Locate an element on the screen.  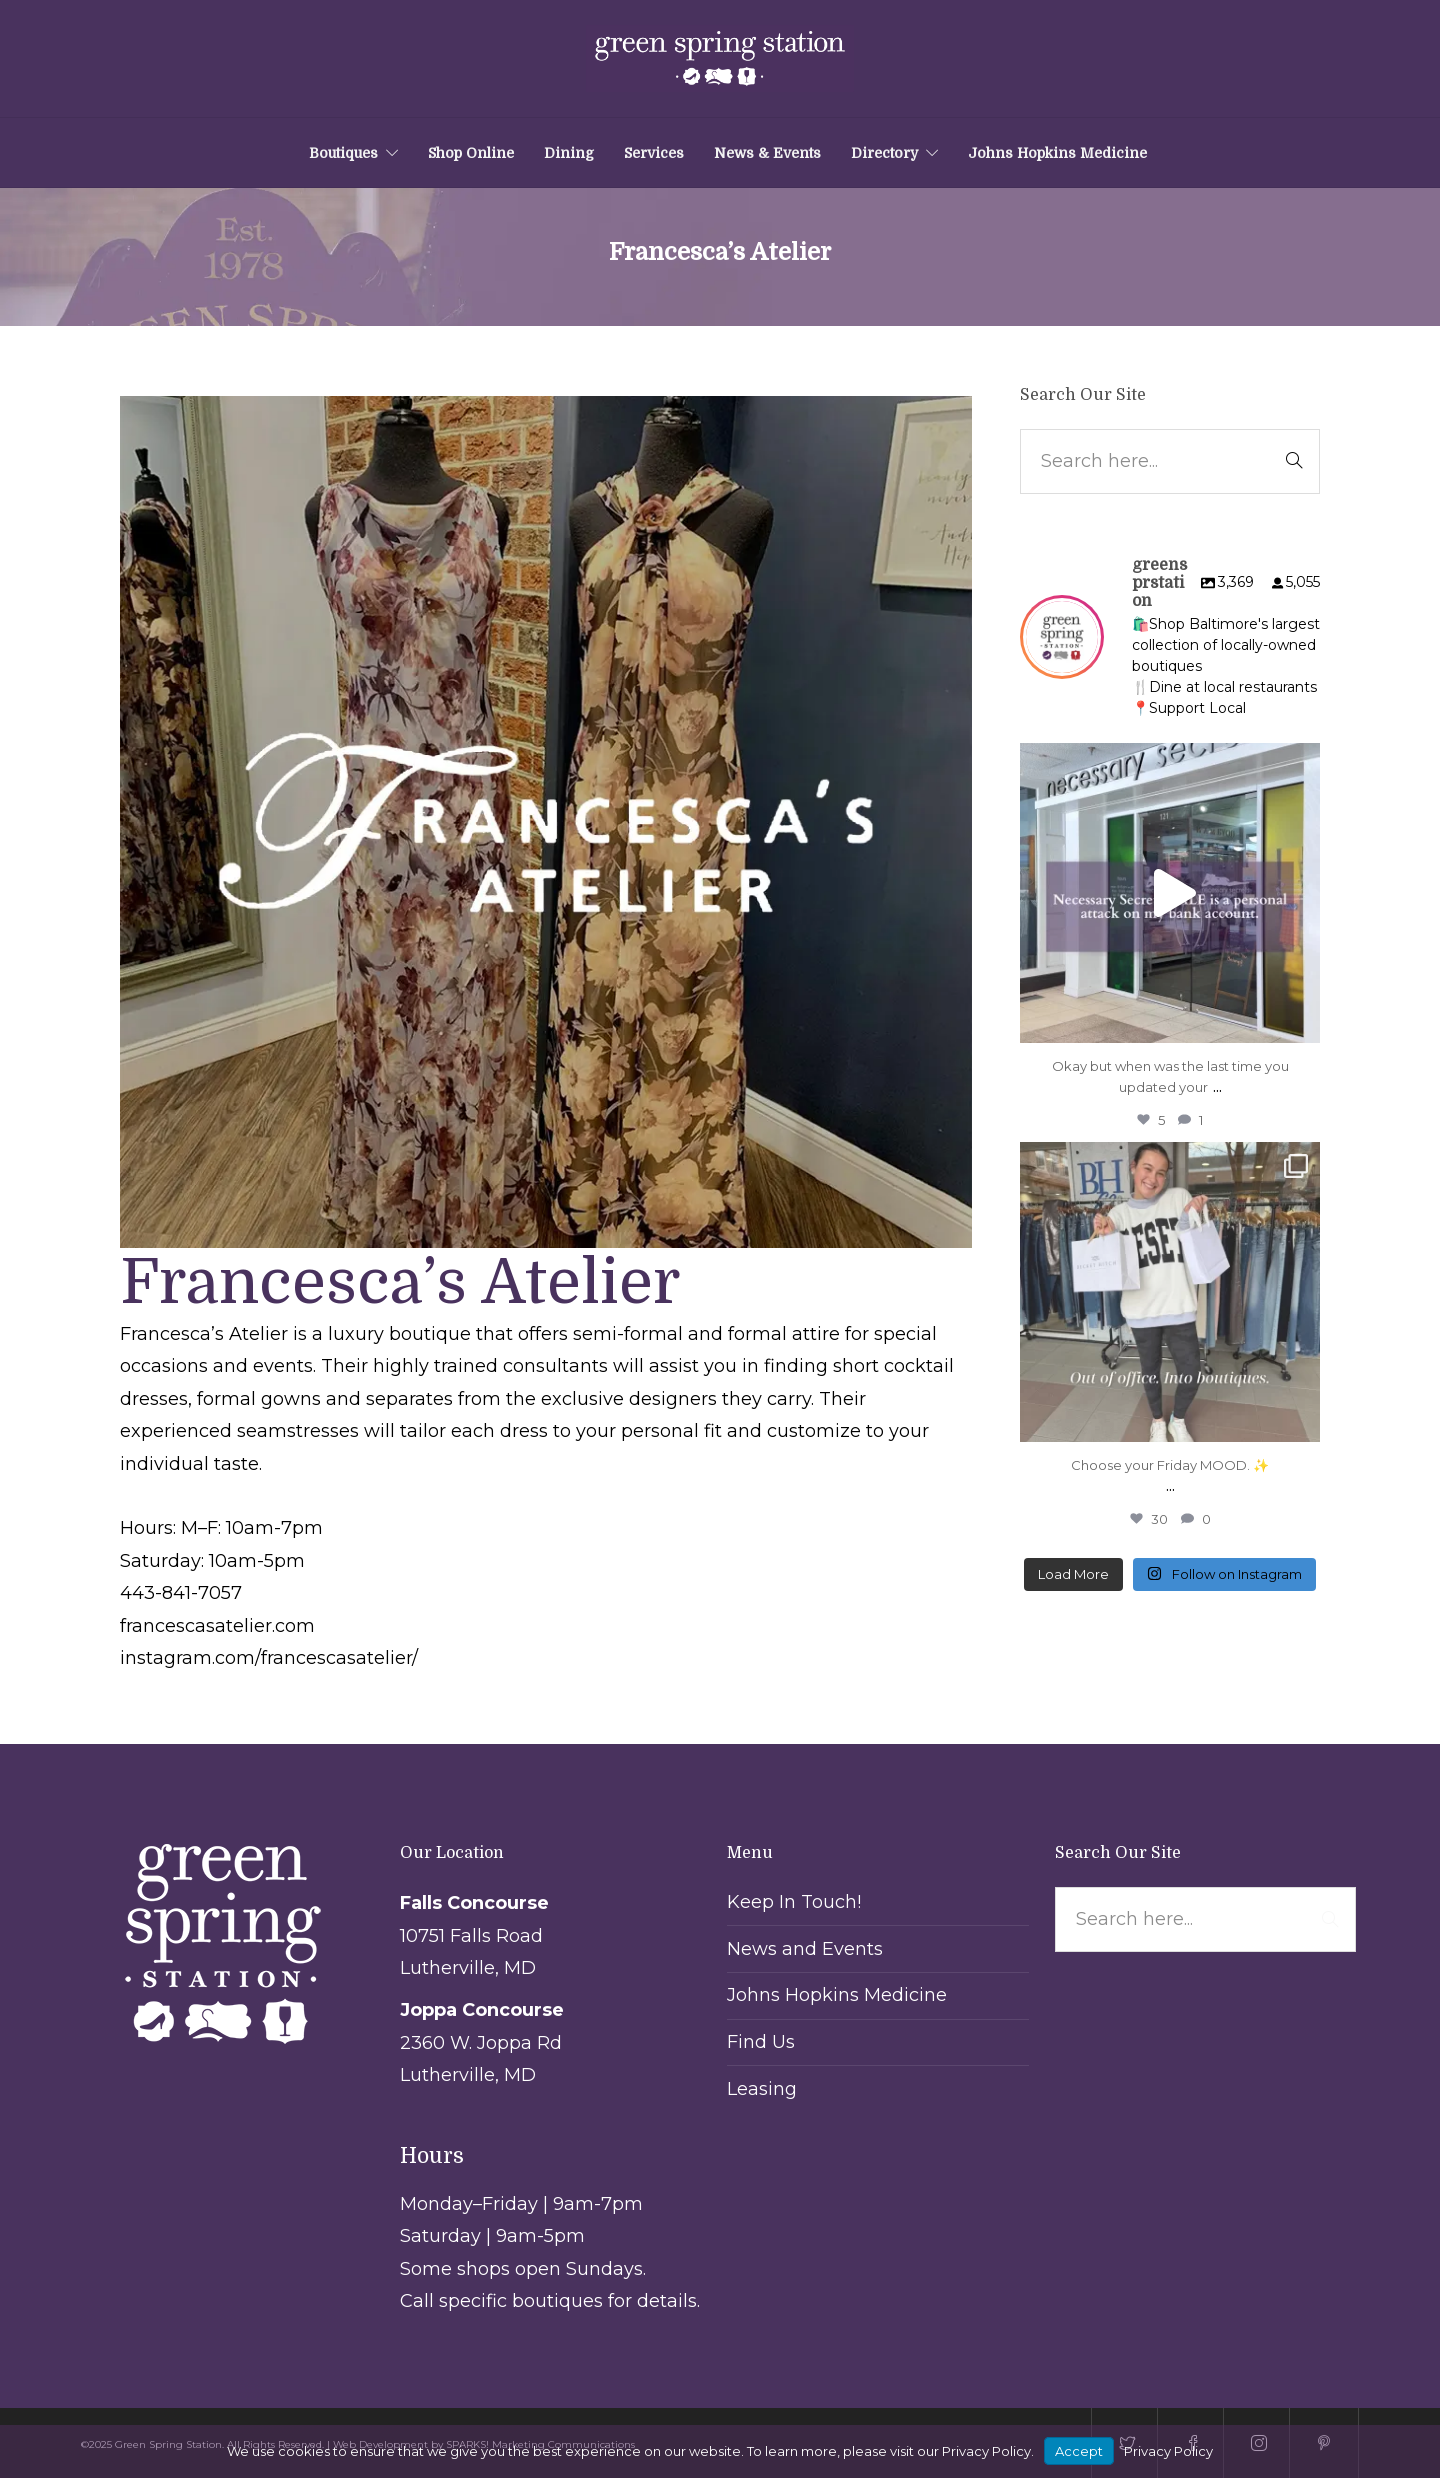
News & Events is located at coordinates (767, 153).